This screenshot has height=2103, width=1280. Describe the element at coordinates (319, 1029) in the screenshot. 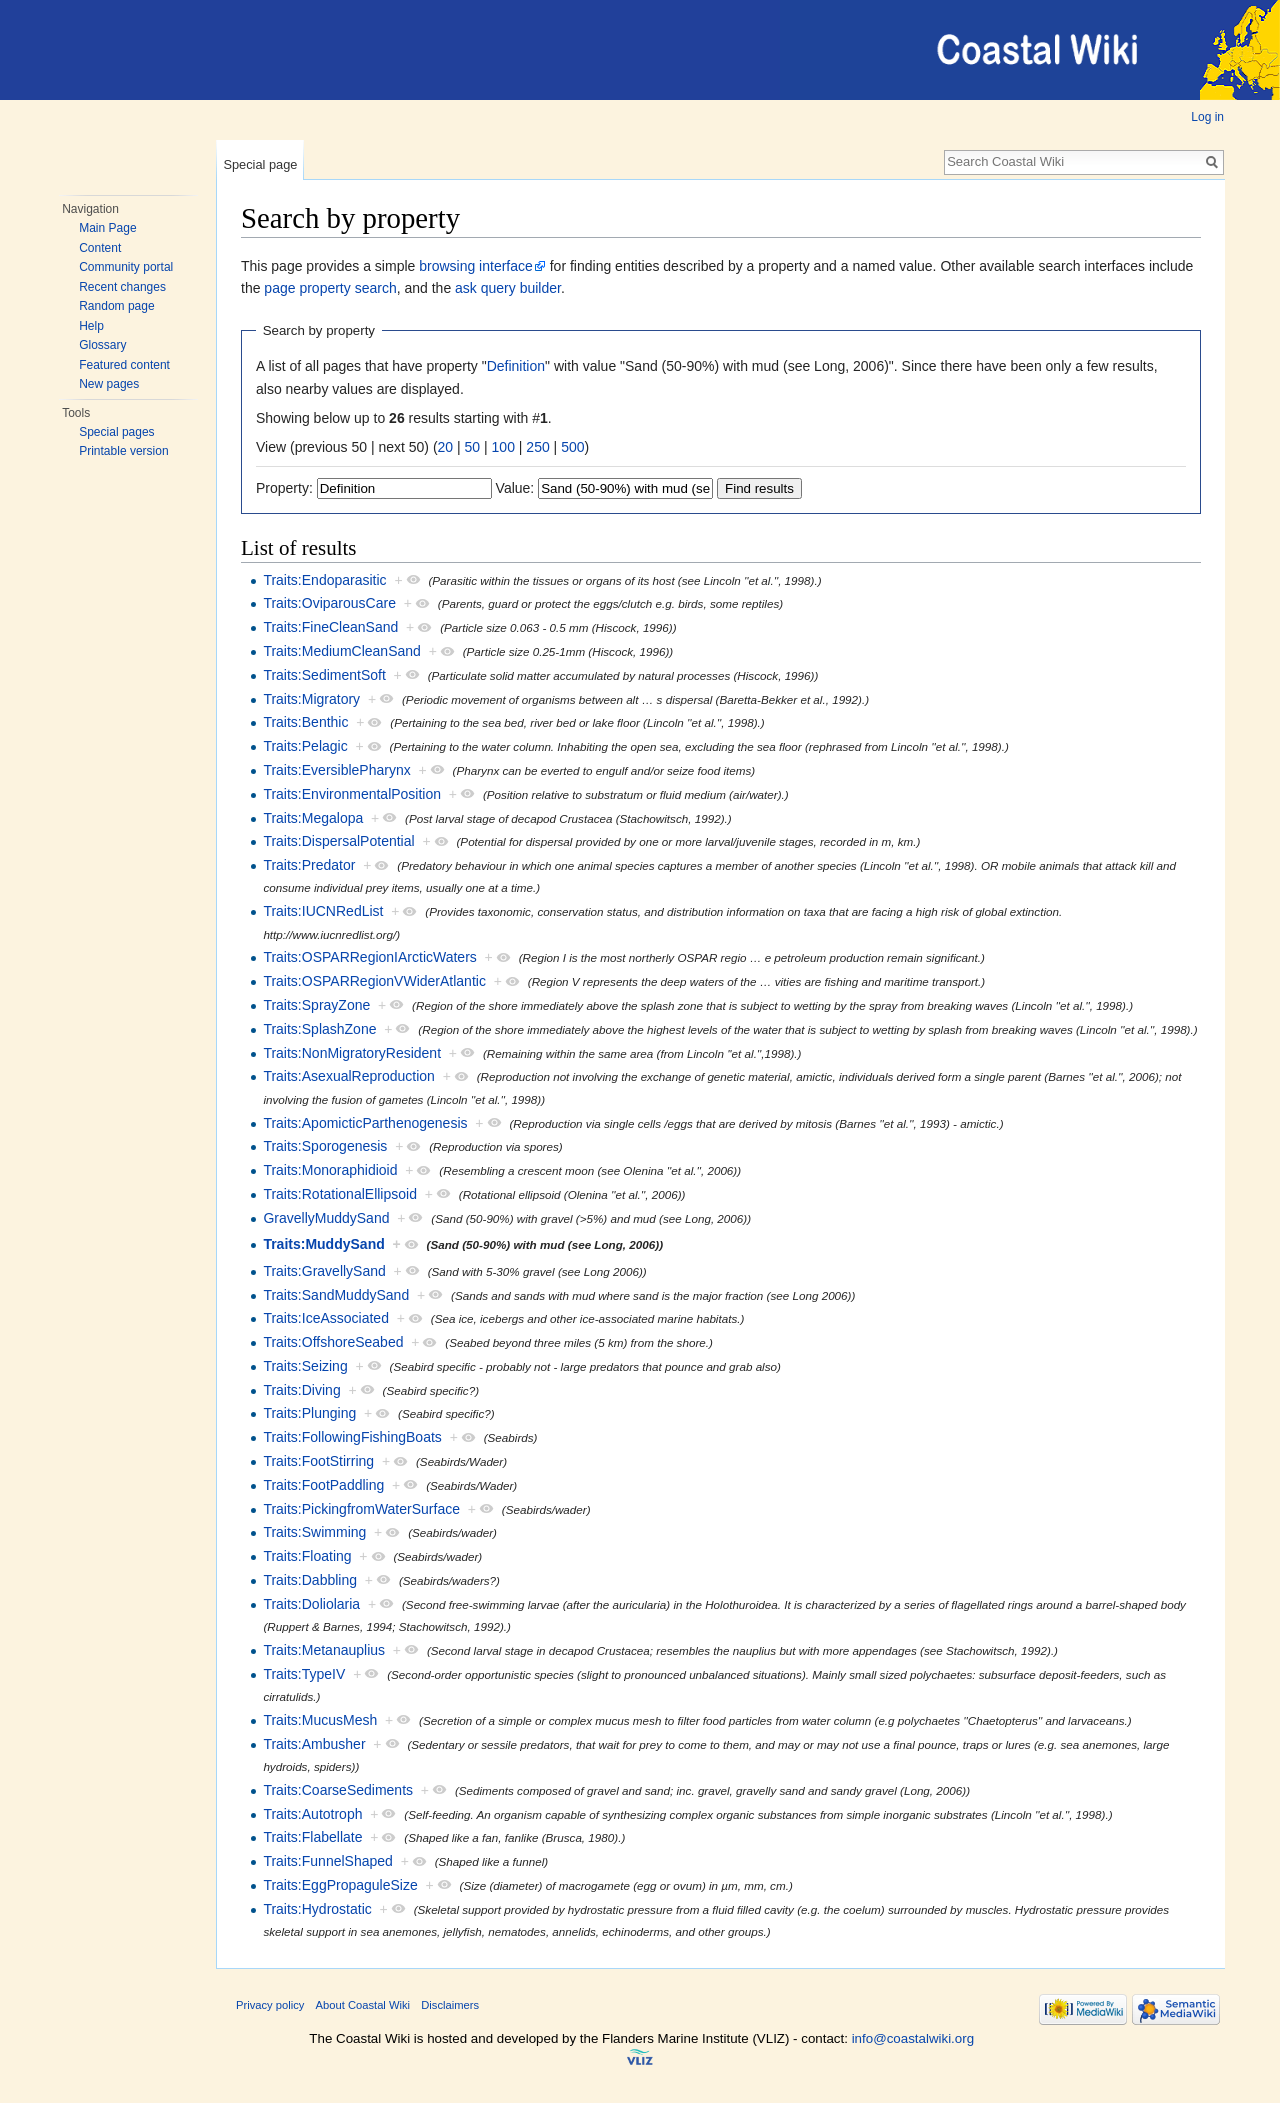

I see `Traits:SplashZone` at that location.